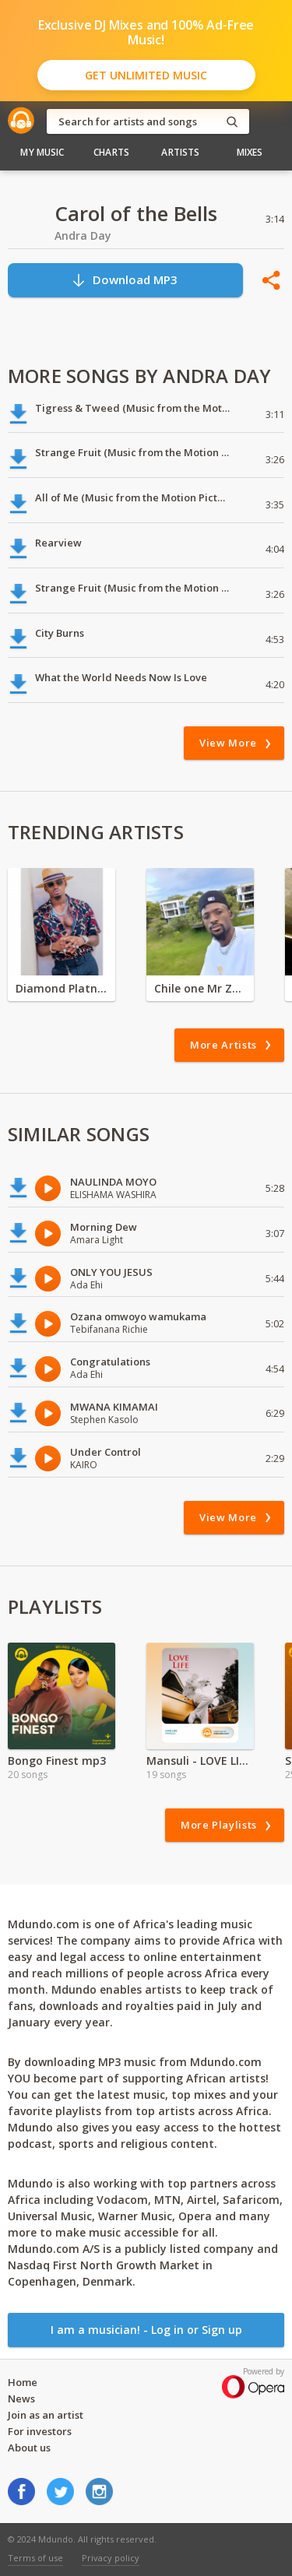 This screenshot has height=2576, width=292. I want to click on Download MP3, so click(124, 280).